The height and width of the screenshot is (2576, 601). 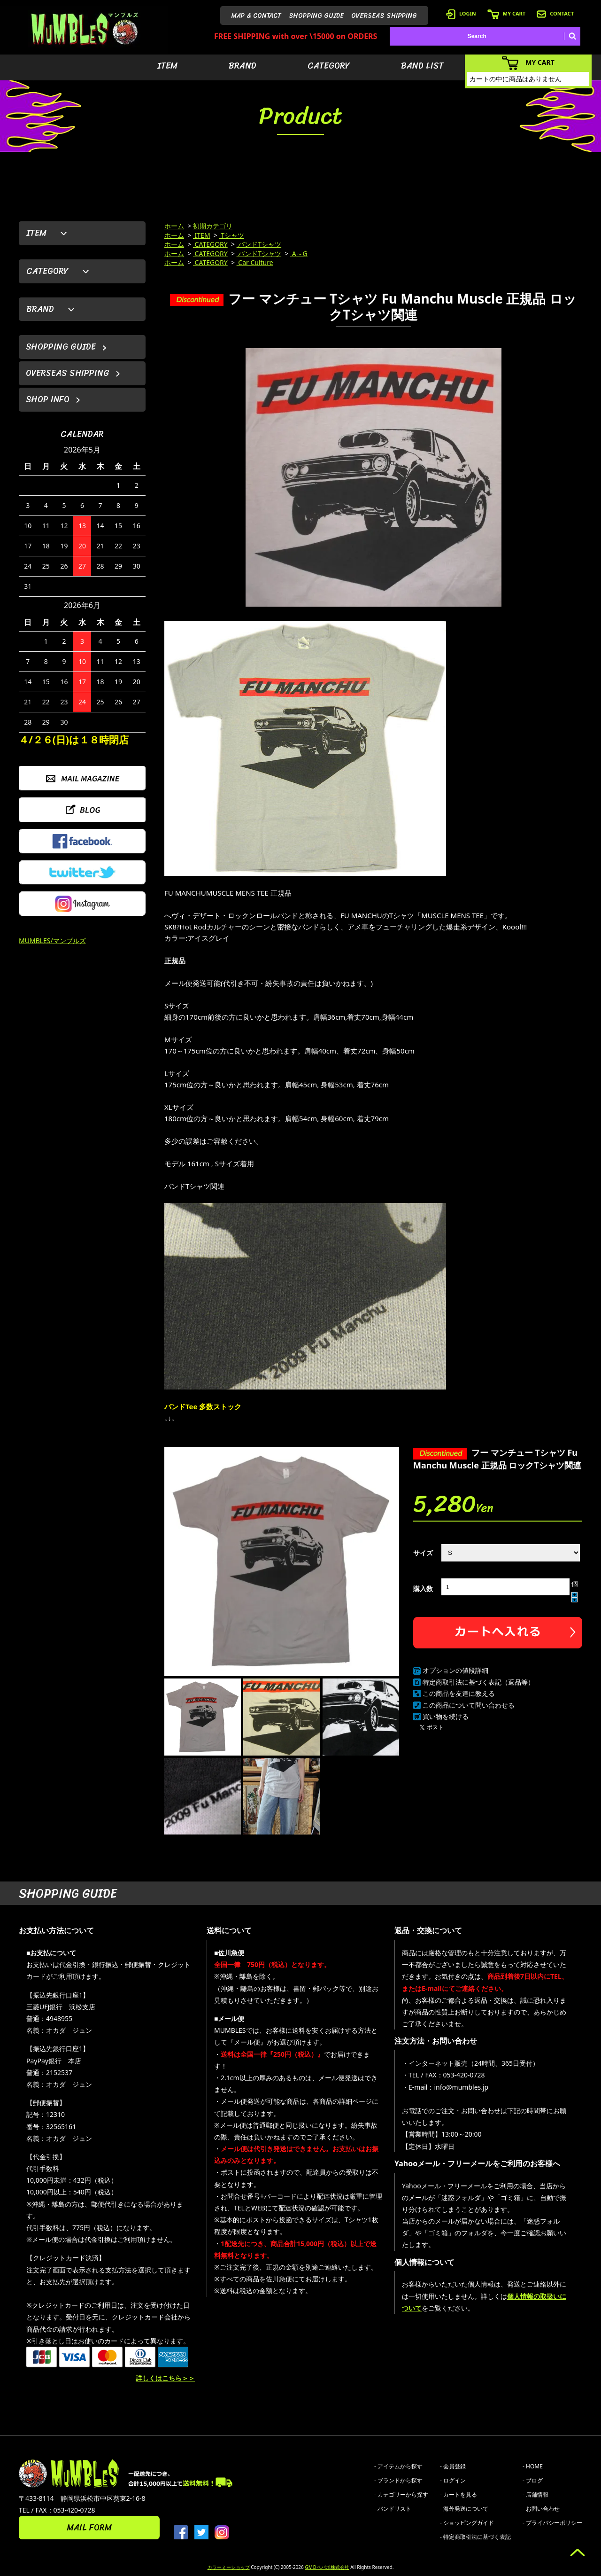 I want to click on - ブログ, so click(x=533, y=2480).